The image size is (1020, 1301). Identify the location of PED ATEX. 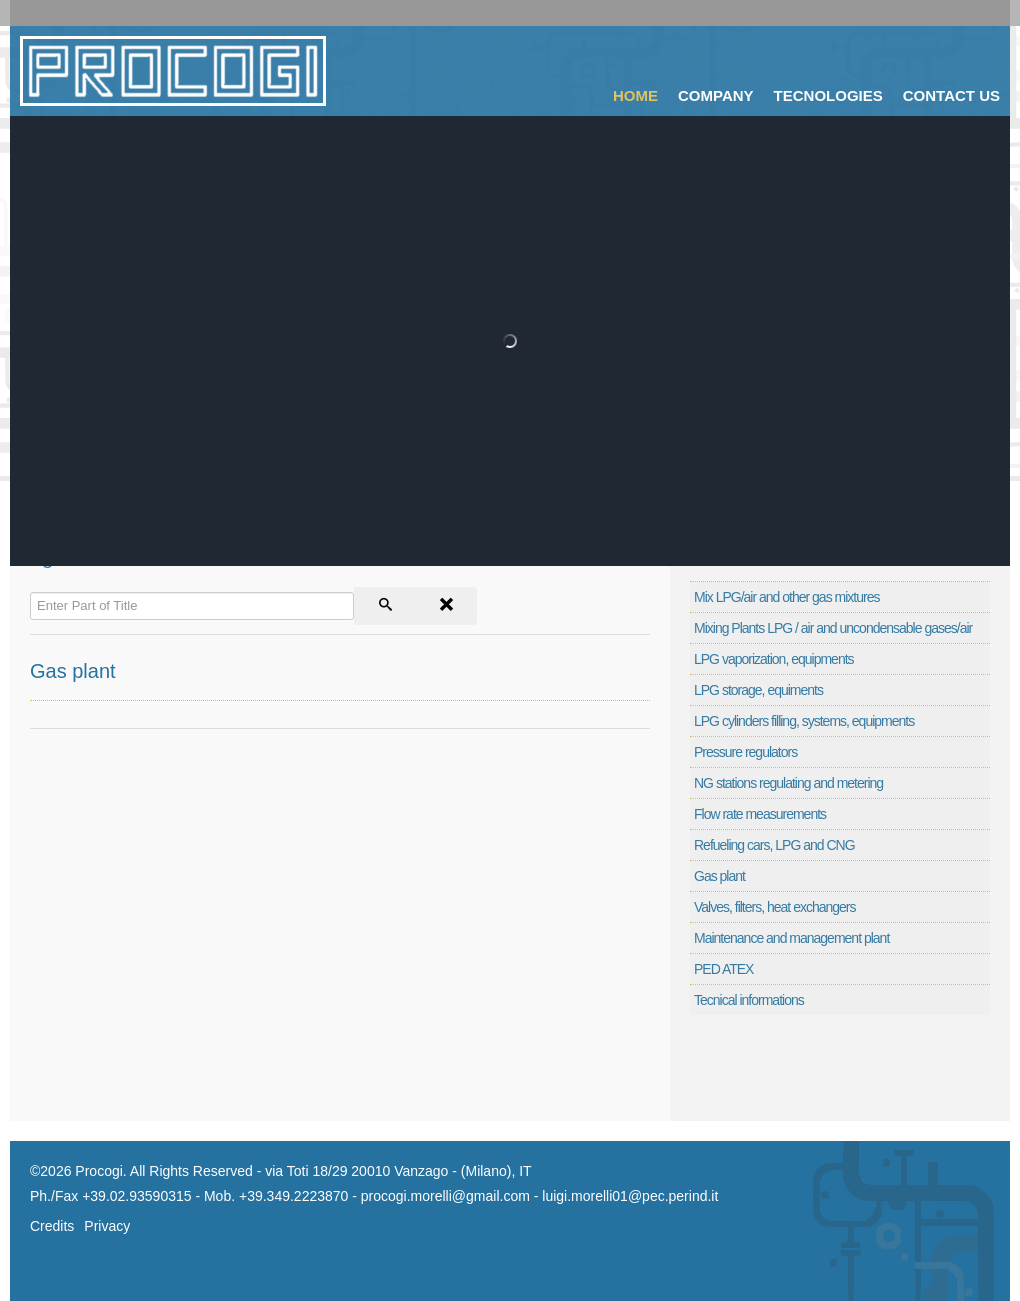
(723, 969).